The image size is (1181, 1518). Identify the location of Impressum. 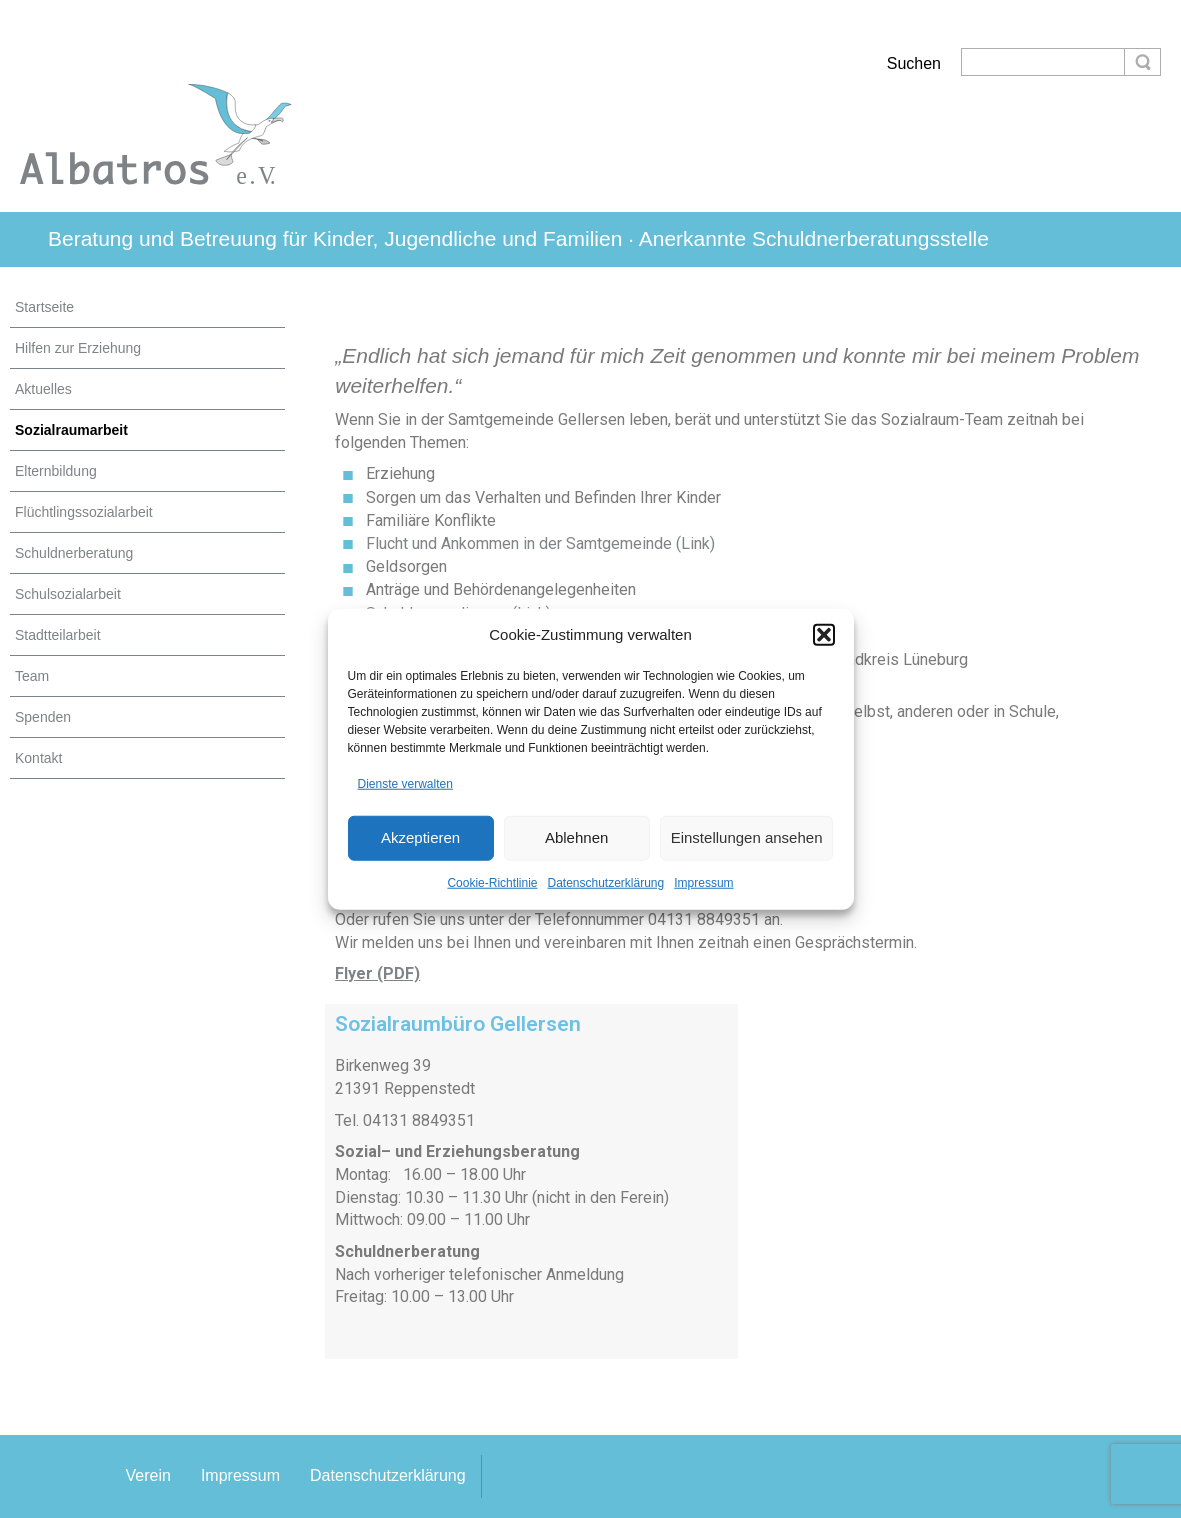
(703, 882).